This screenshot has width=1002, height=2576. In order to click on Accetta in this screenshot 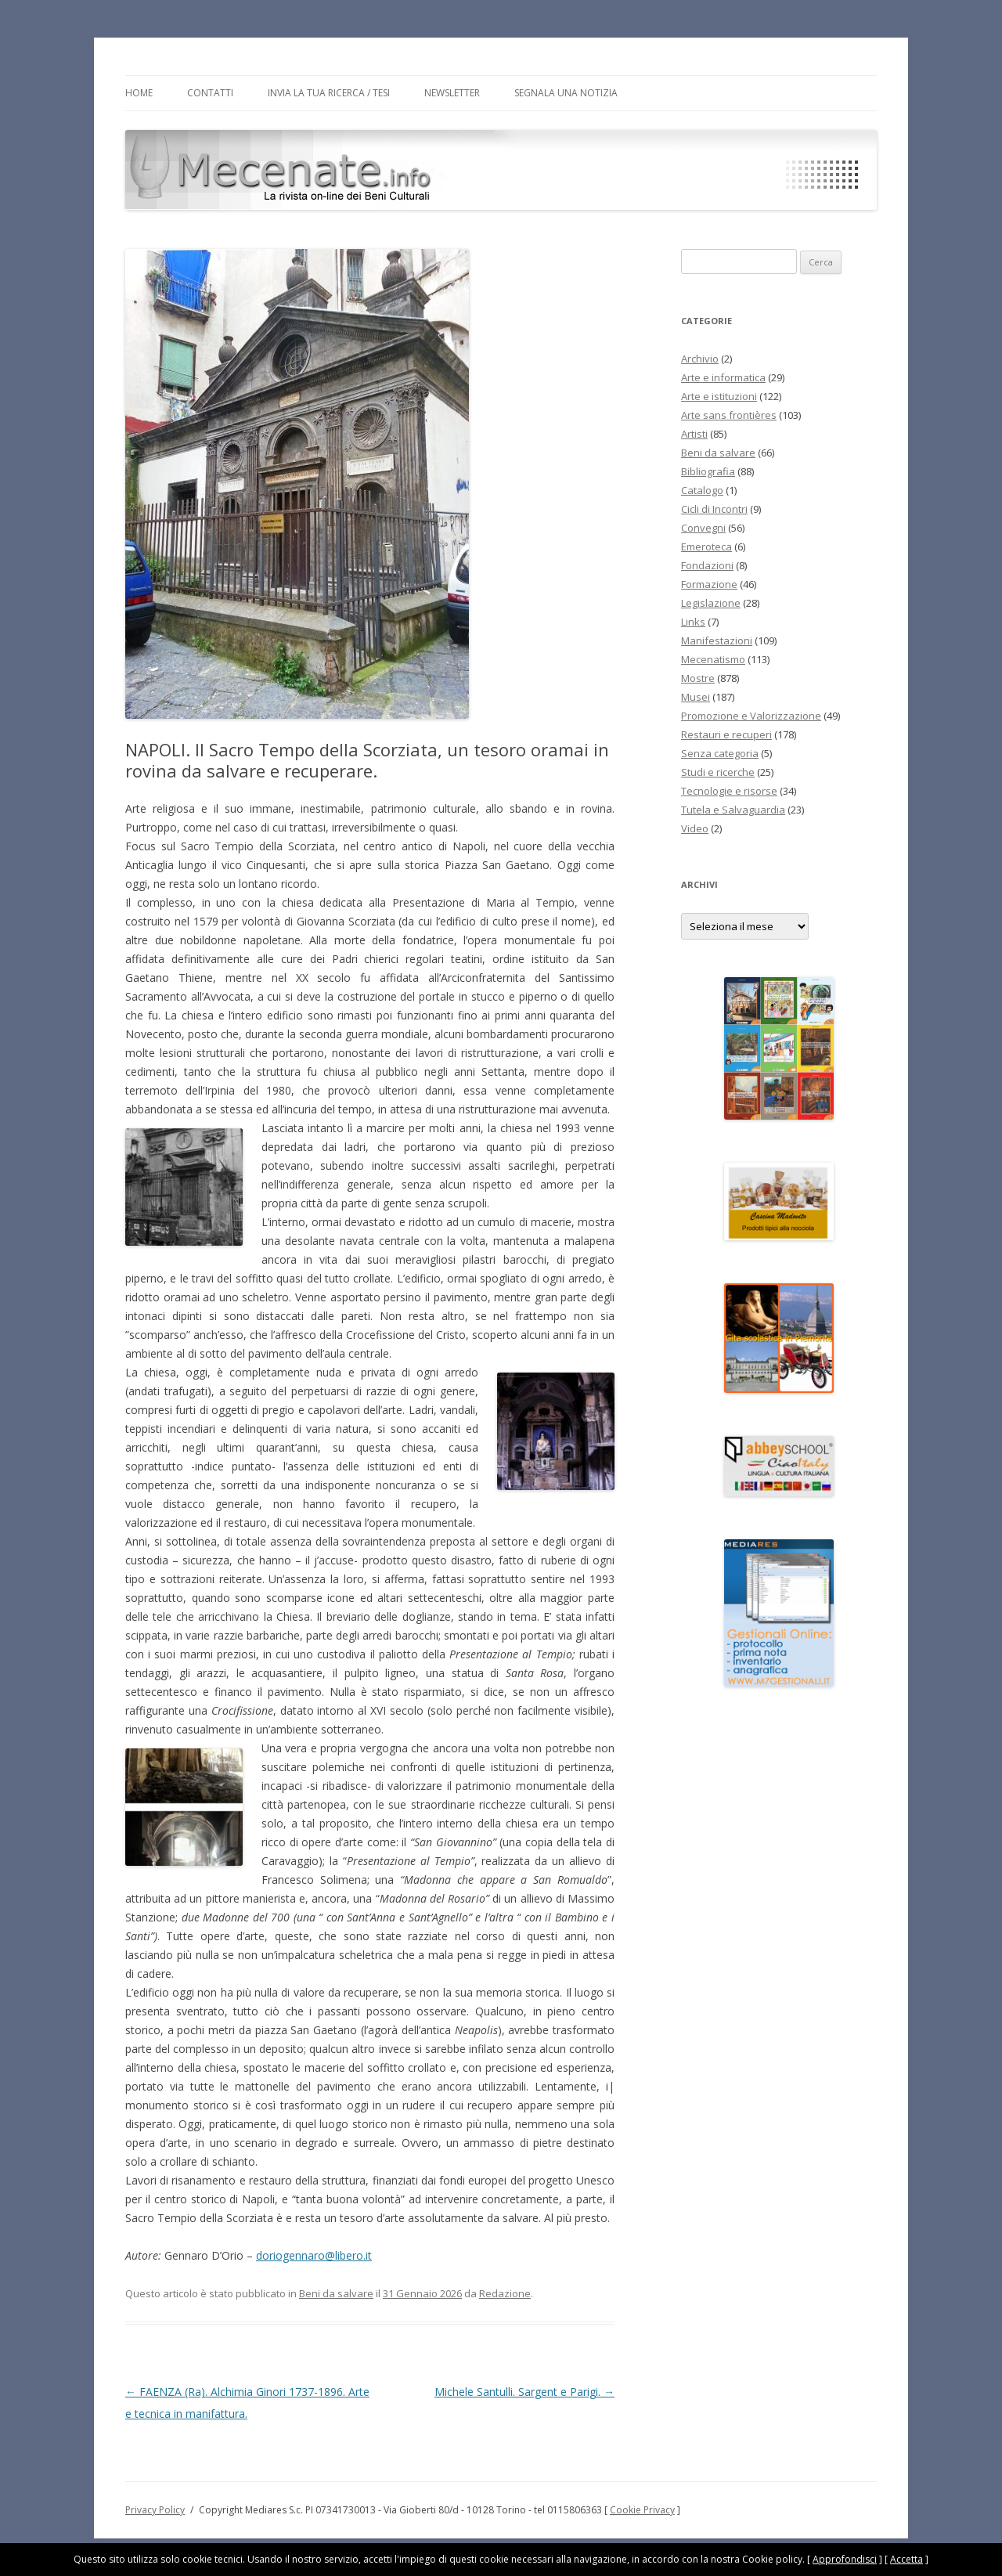, I will do `click(906, 2559)`.